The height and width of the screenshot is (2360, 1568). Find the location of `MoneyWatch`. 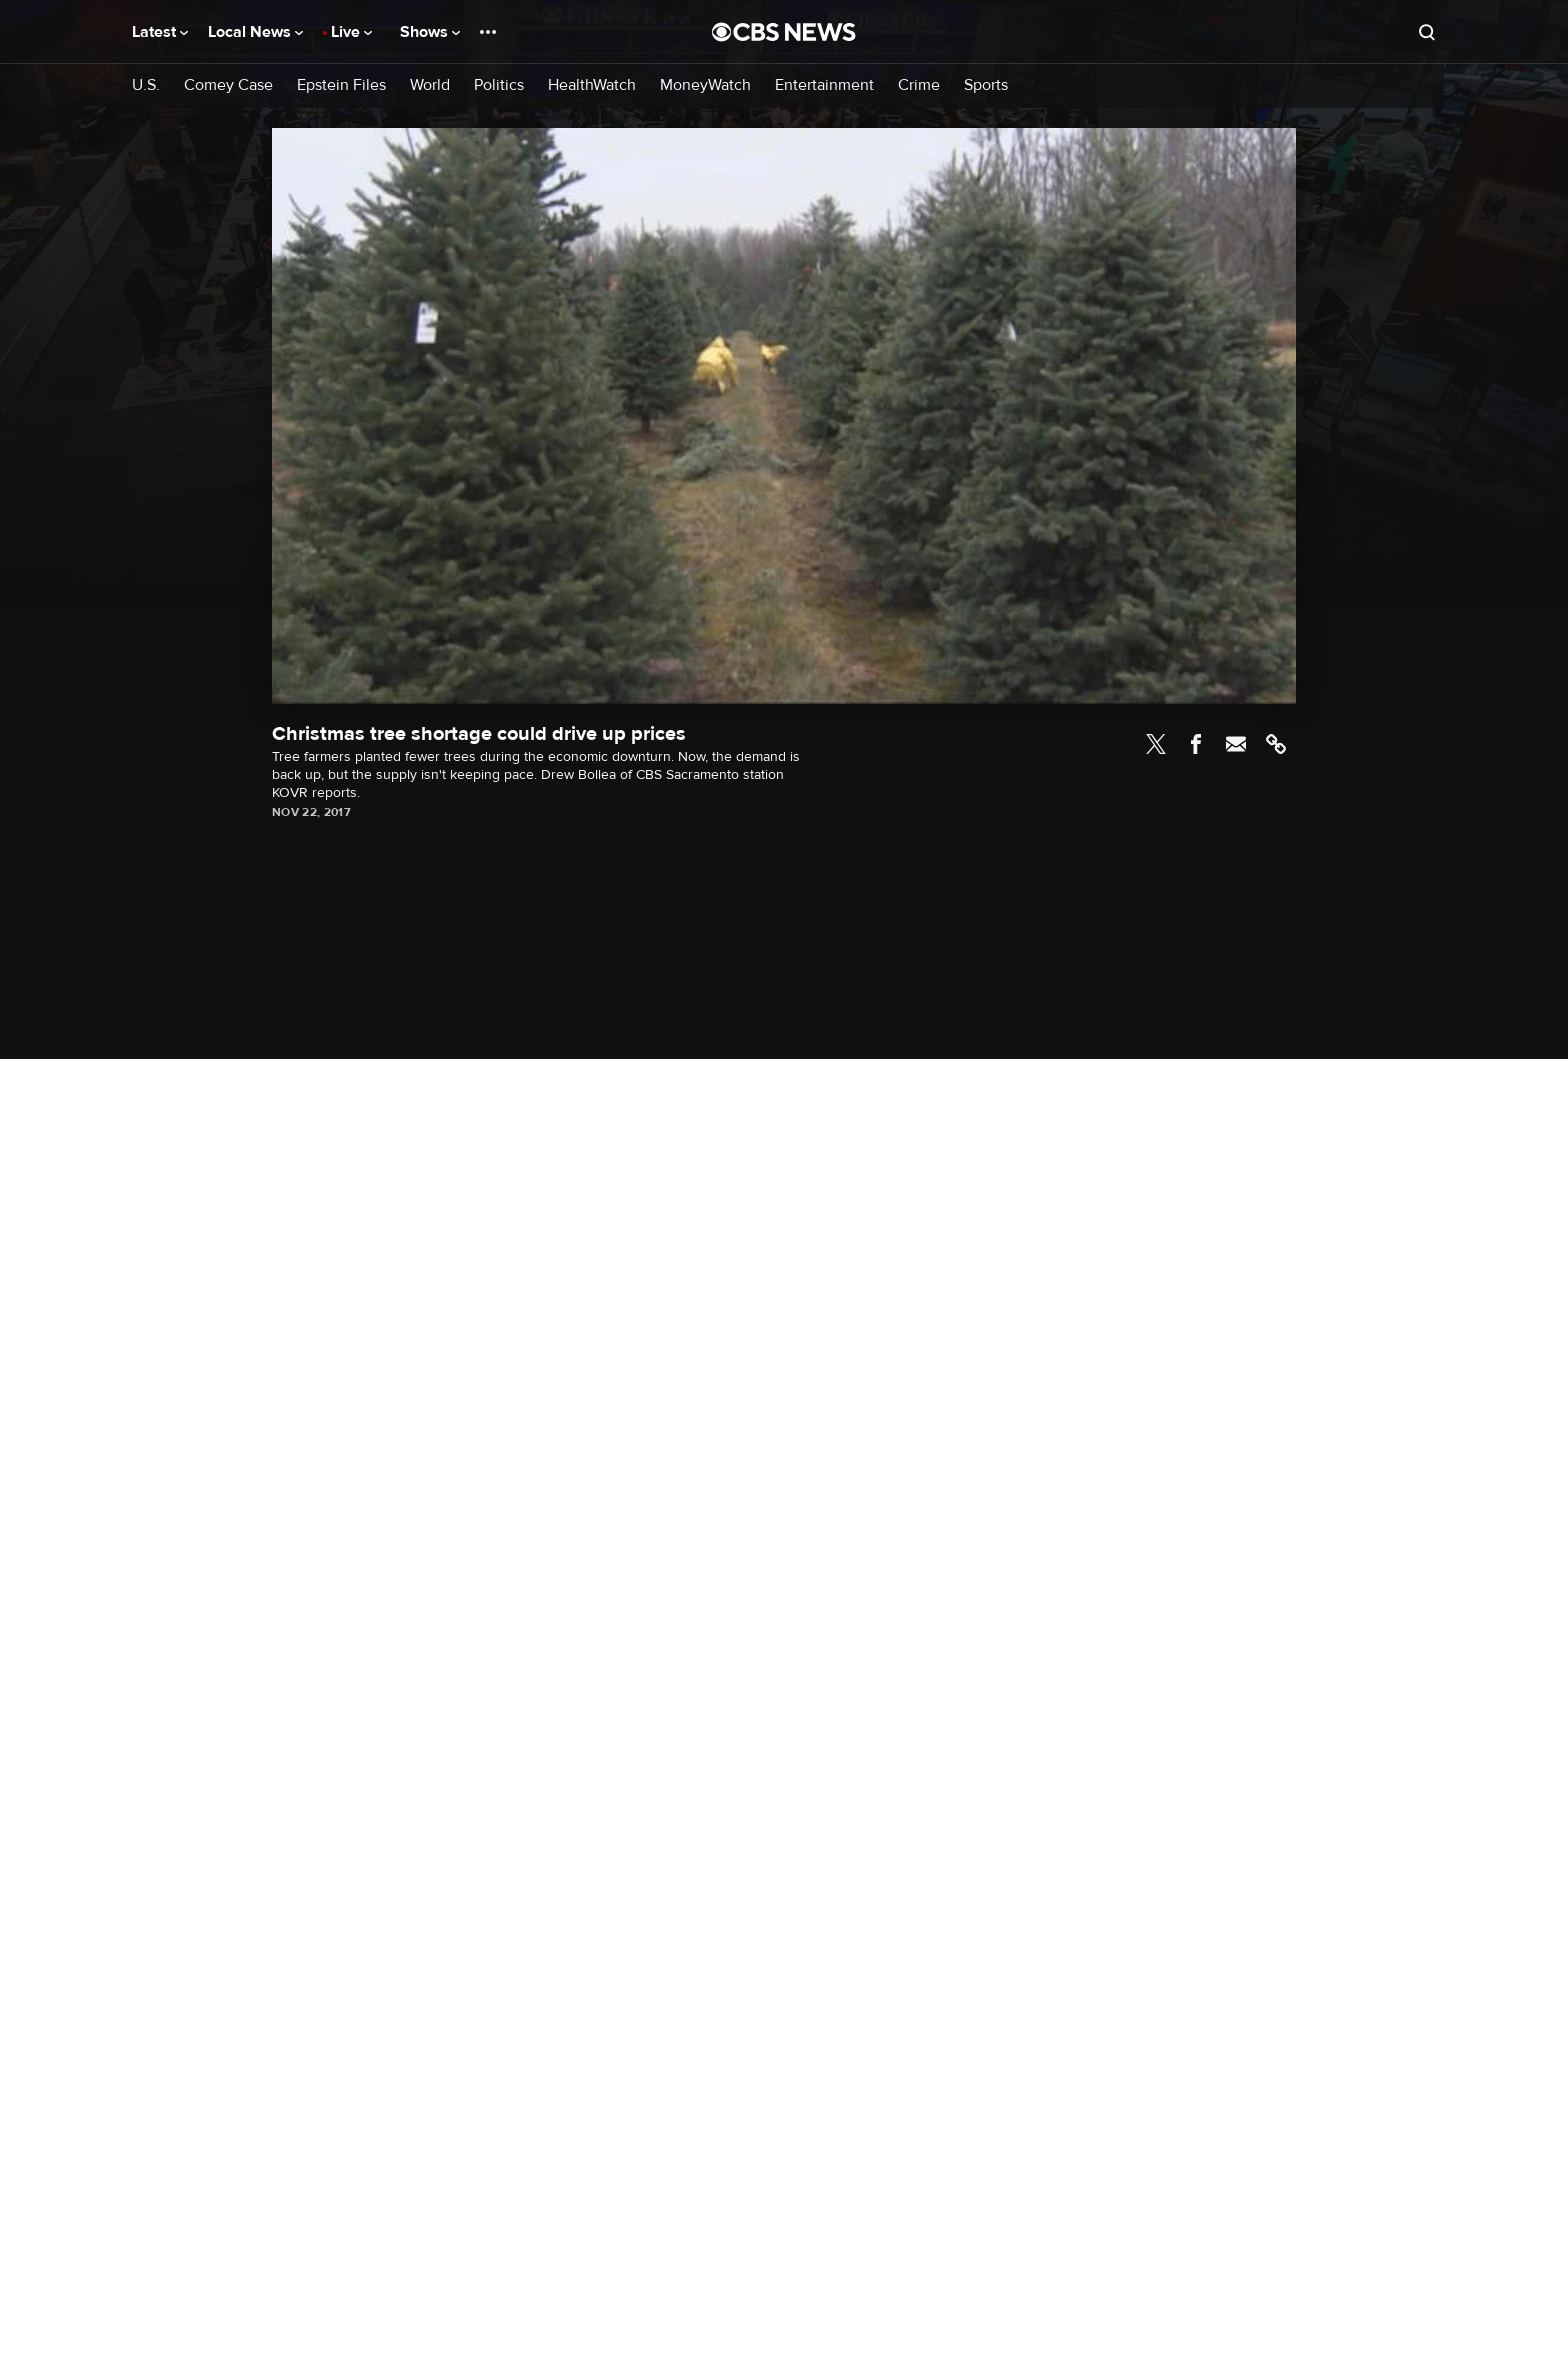

MoneyWatch is located at coordinates (705, 85).